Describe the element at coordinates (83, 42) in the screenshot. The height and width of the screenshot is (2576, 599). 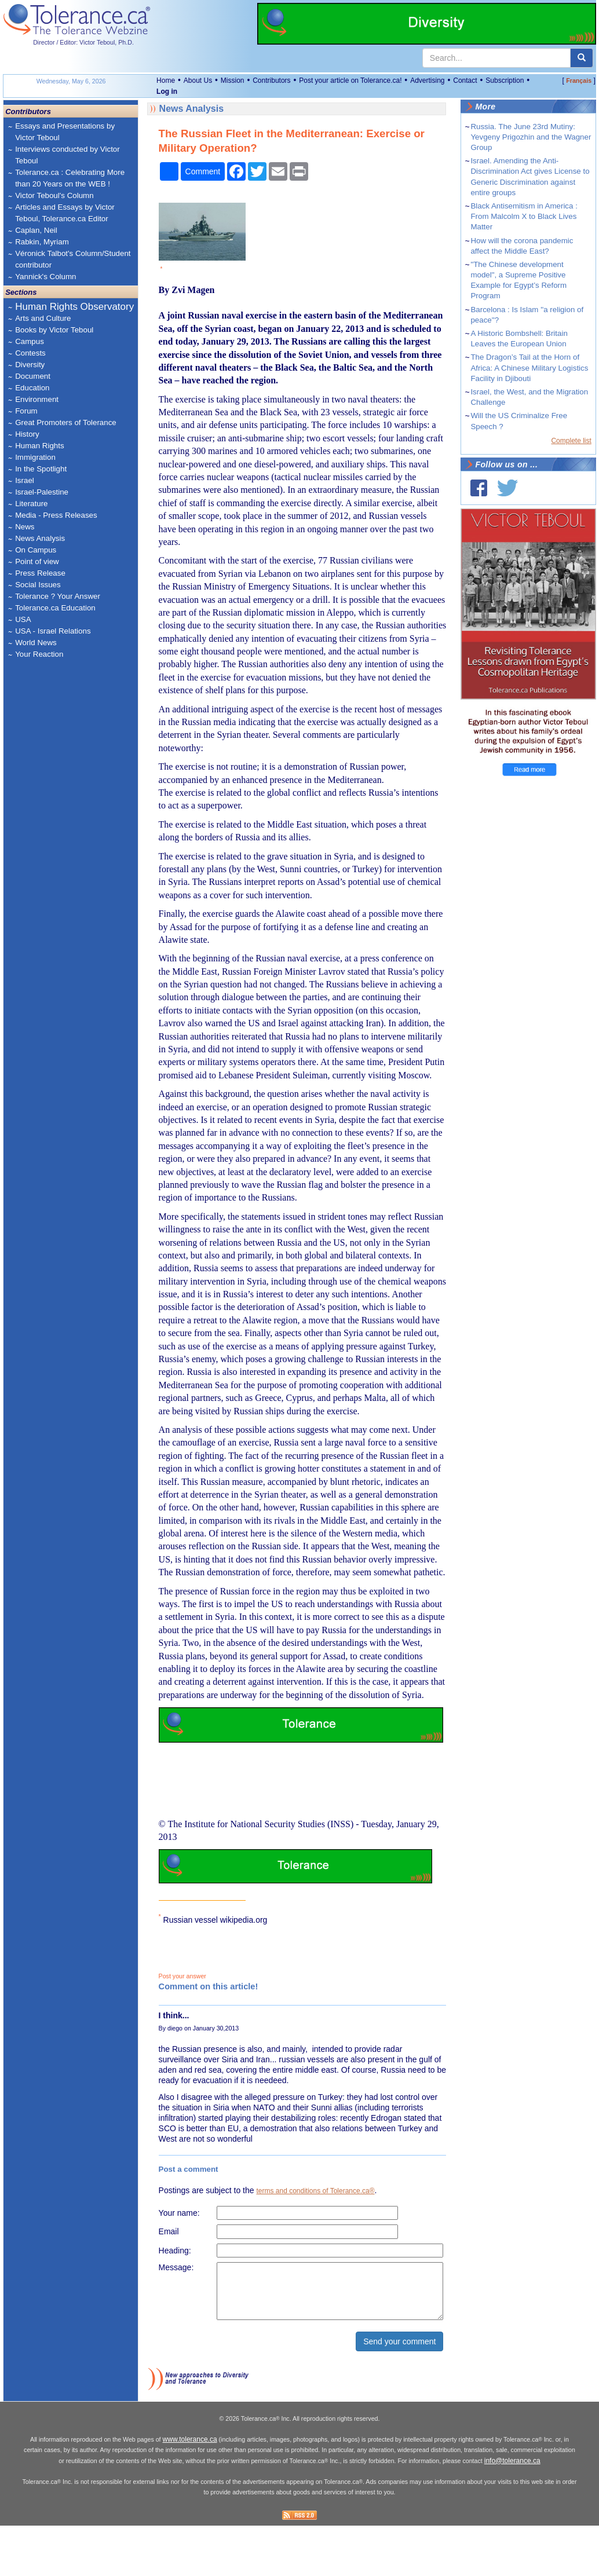
I see `Director / Editor: Victor Teboul, Ph.D.` at that location.